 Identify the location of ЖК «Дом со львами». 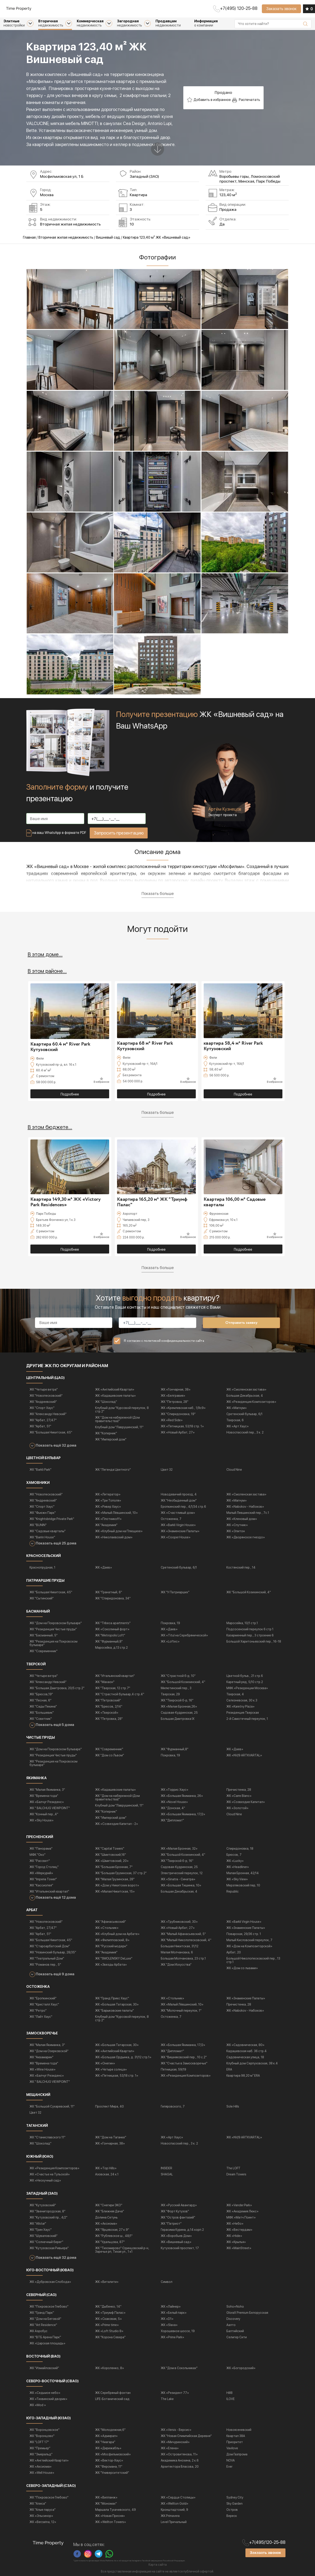
(242, 1968).